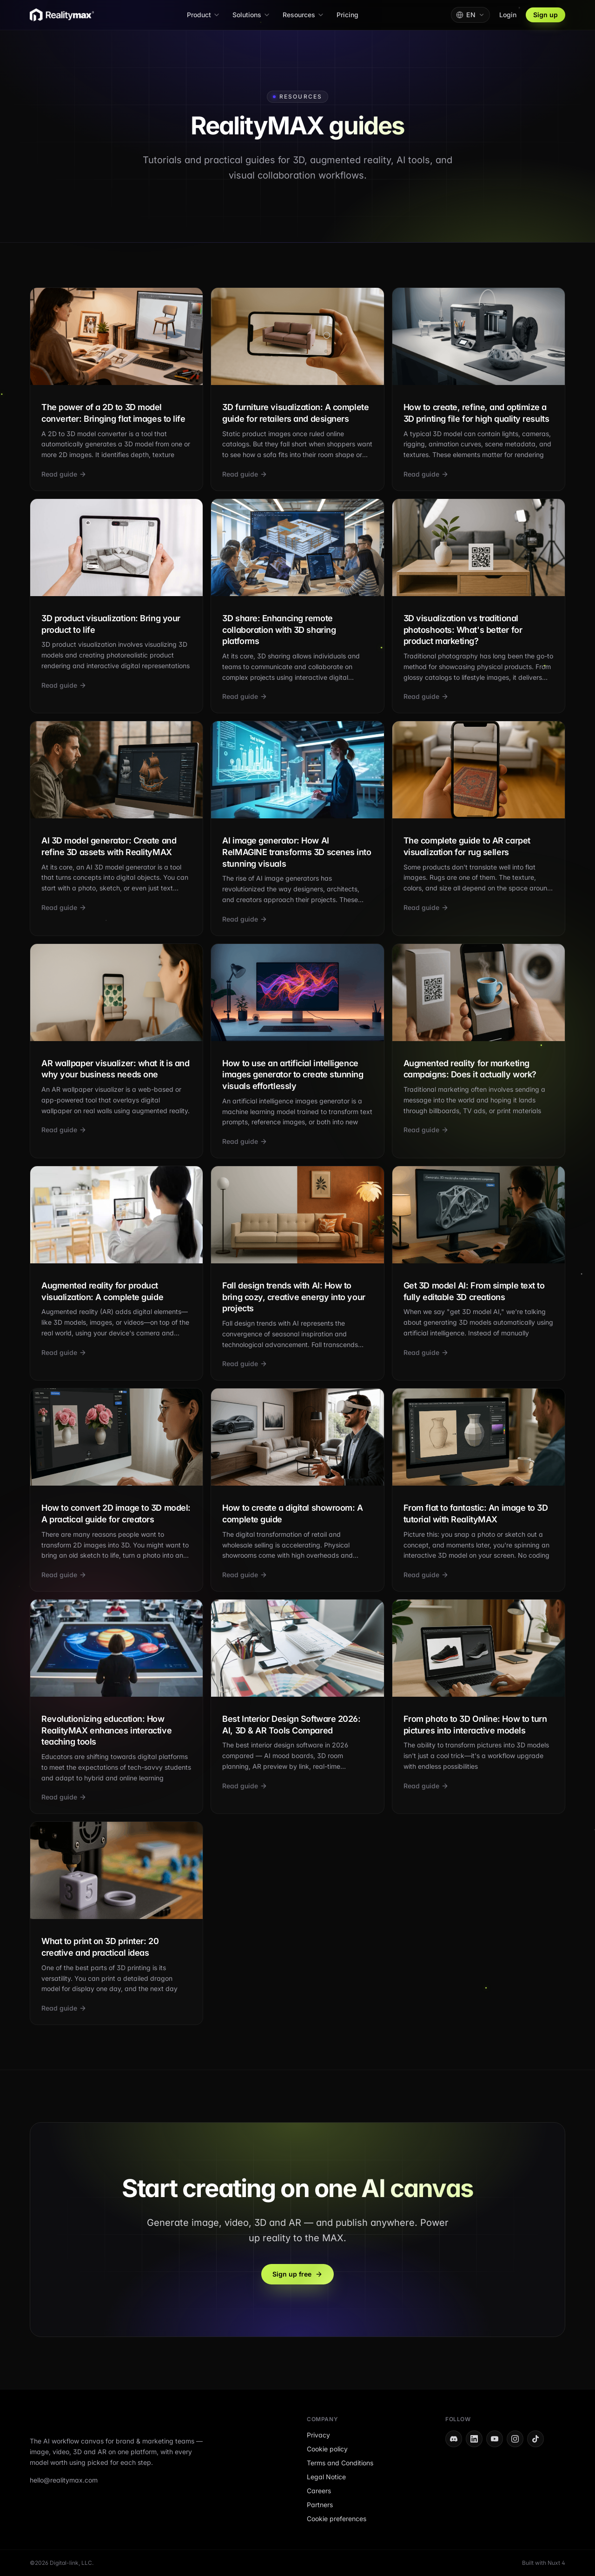  What do you see at coordinates (303, 15) in the screenshot?
I see `Resources` at bounding box center [303, 15].